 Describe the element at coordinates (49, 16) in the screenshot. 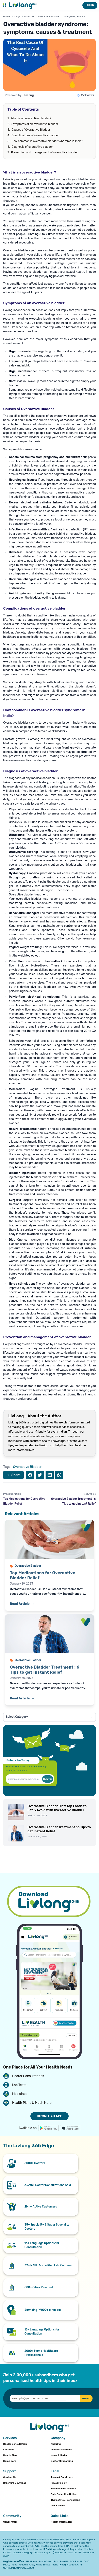

I see `Overactive Bladder` at that location.